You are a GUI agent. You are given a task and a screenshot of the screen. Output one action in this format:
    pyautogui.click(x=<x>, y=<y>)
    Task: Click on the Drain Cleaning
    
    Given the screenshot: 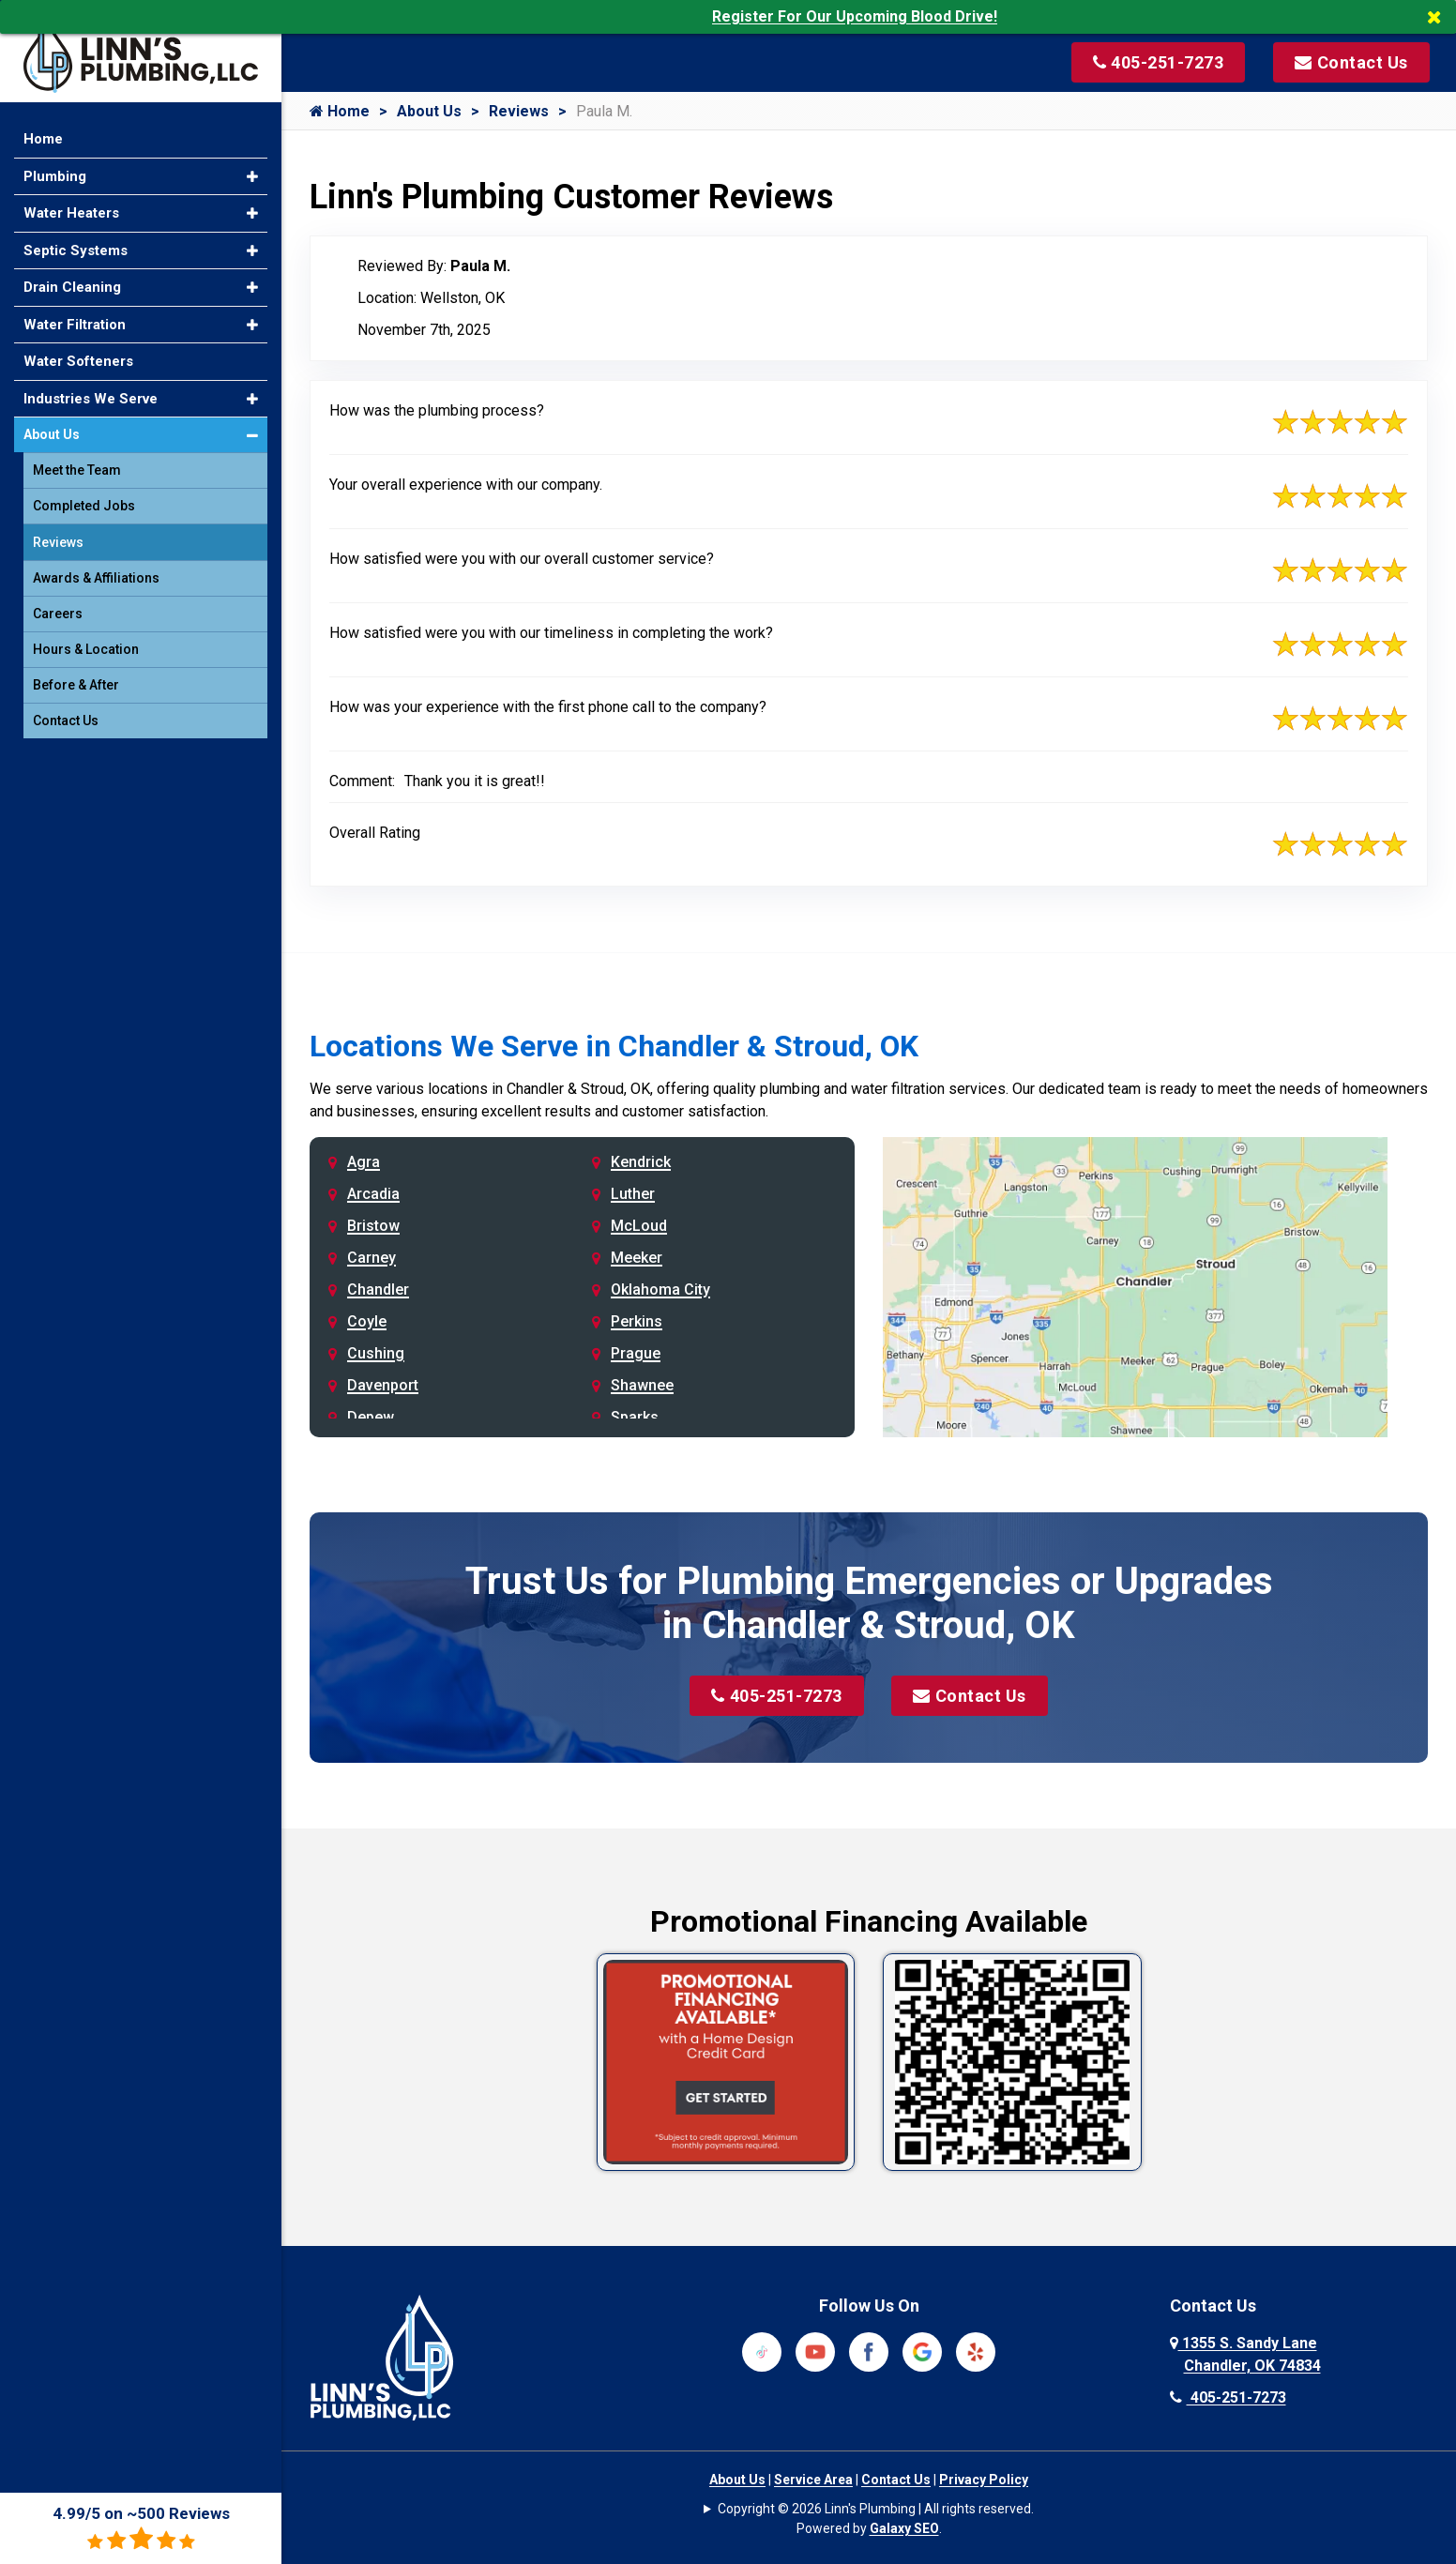 What is the action you would take?
    pyautogui.click(x=72, y=279)
    